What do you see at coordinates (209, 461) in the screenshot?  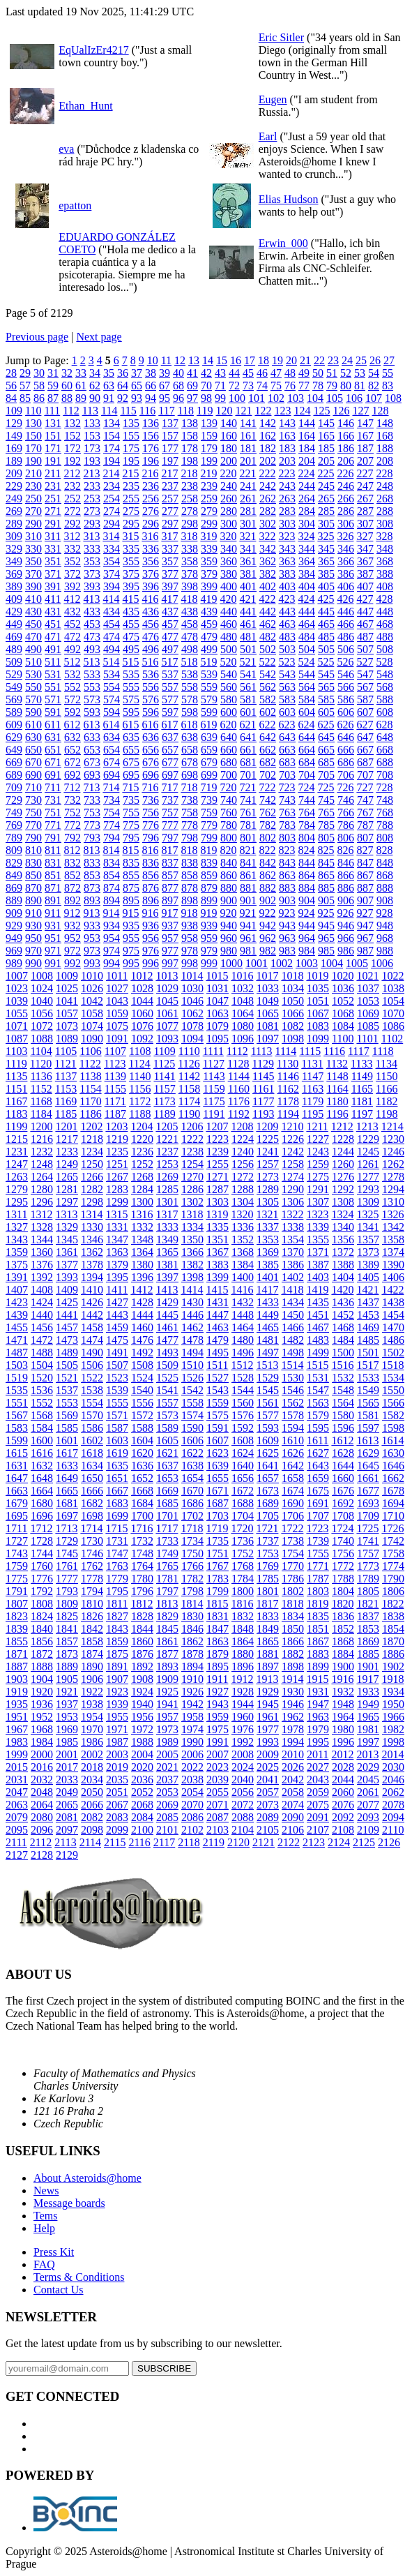 I see `199` at bounding box center [209, 461].